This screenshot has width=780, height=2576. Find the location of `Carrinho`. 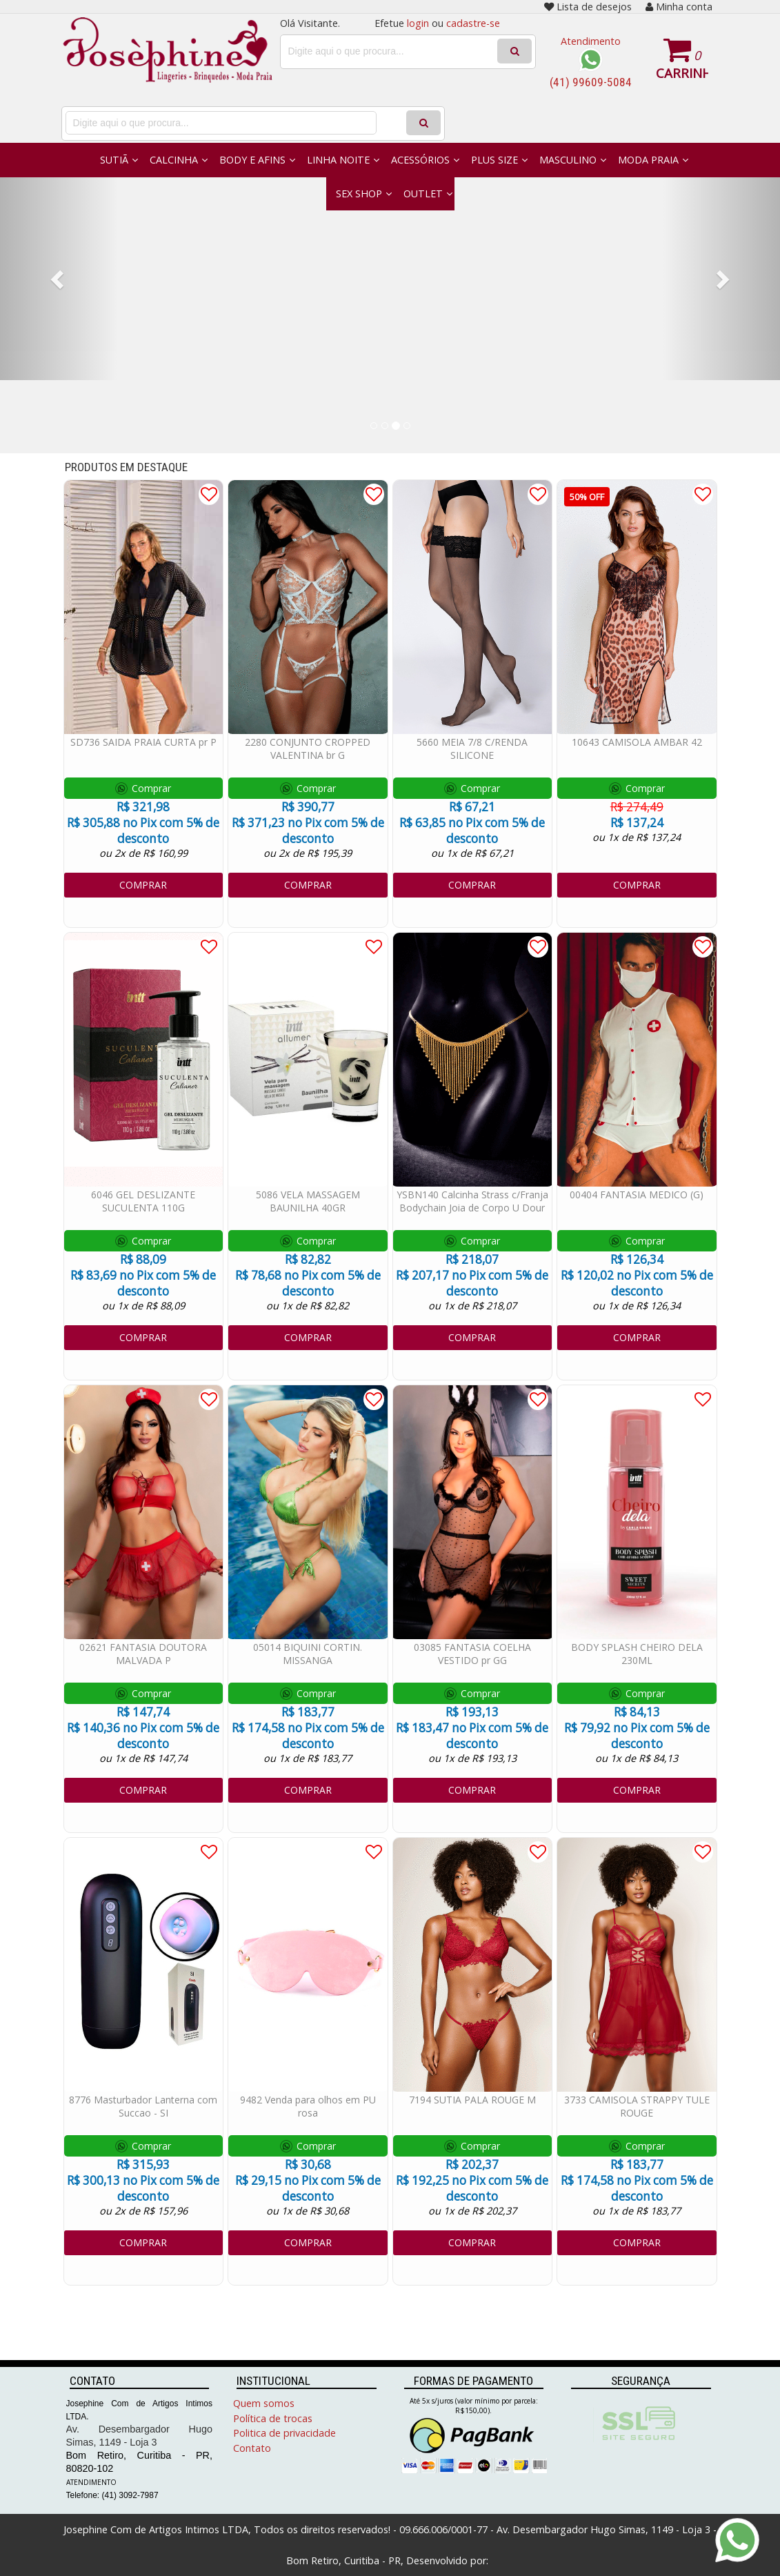

Carrinho is located at coordinates (682, 72).